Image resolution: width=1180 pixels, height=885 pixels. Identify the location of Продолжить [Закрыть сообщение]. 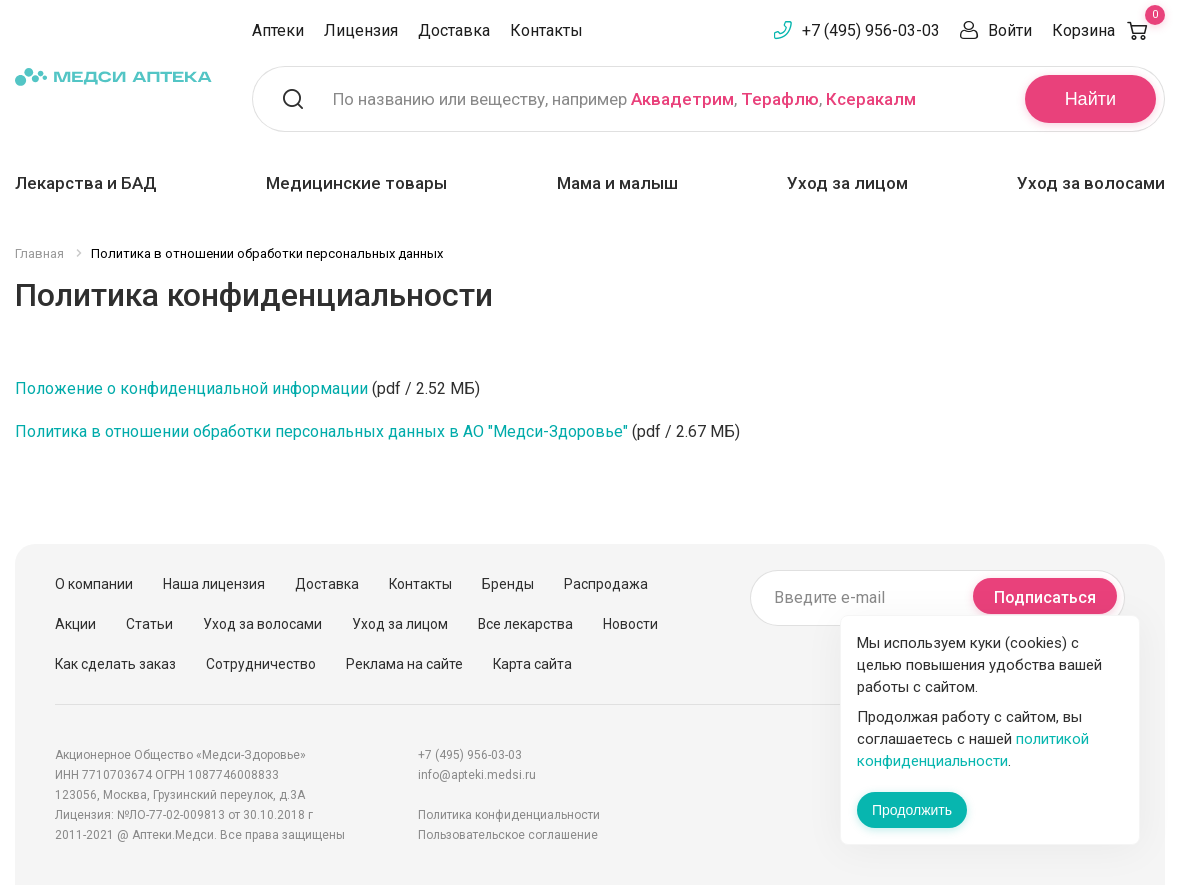
(912, 810).